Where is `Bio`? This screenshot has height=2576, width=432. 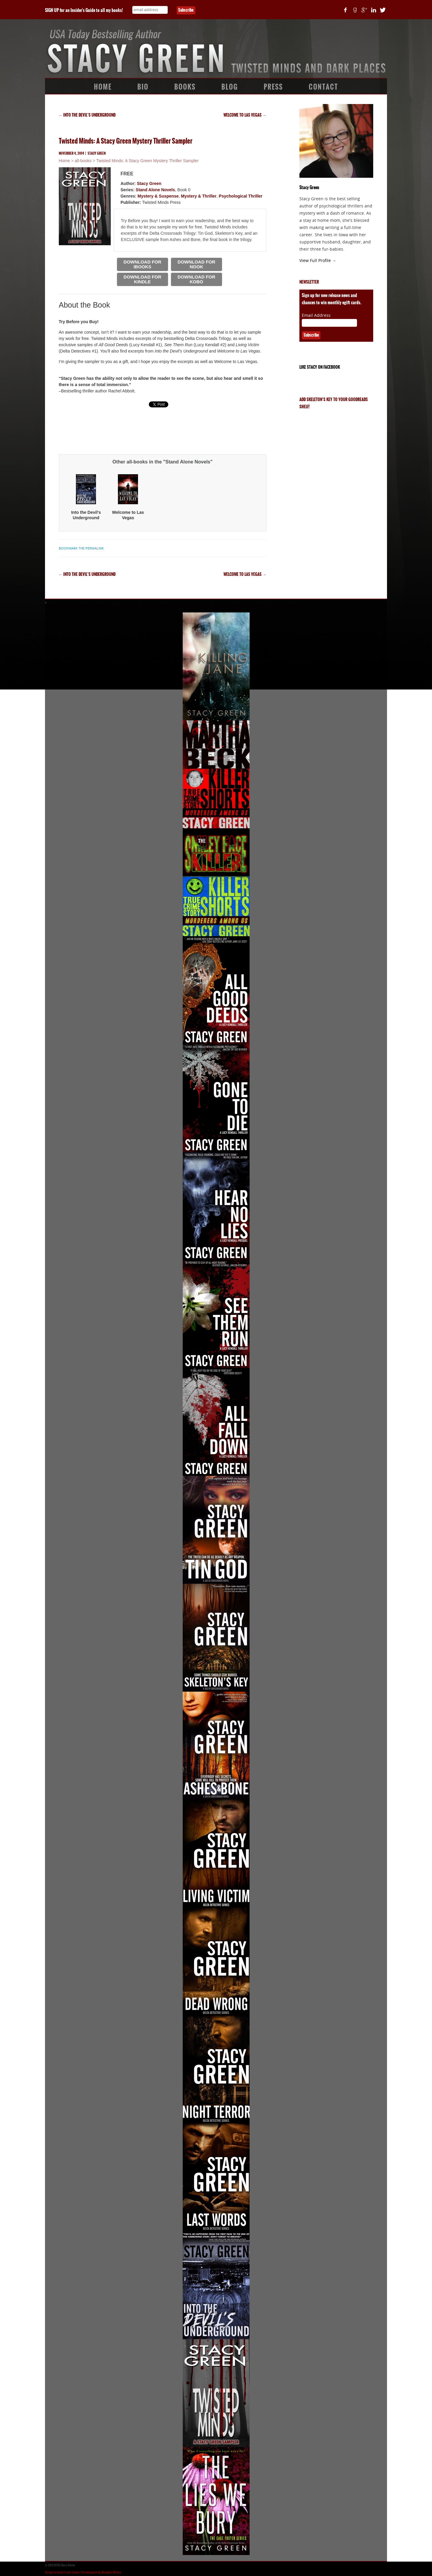
Bio is located at coordinates (142, 87).